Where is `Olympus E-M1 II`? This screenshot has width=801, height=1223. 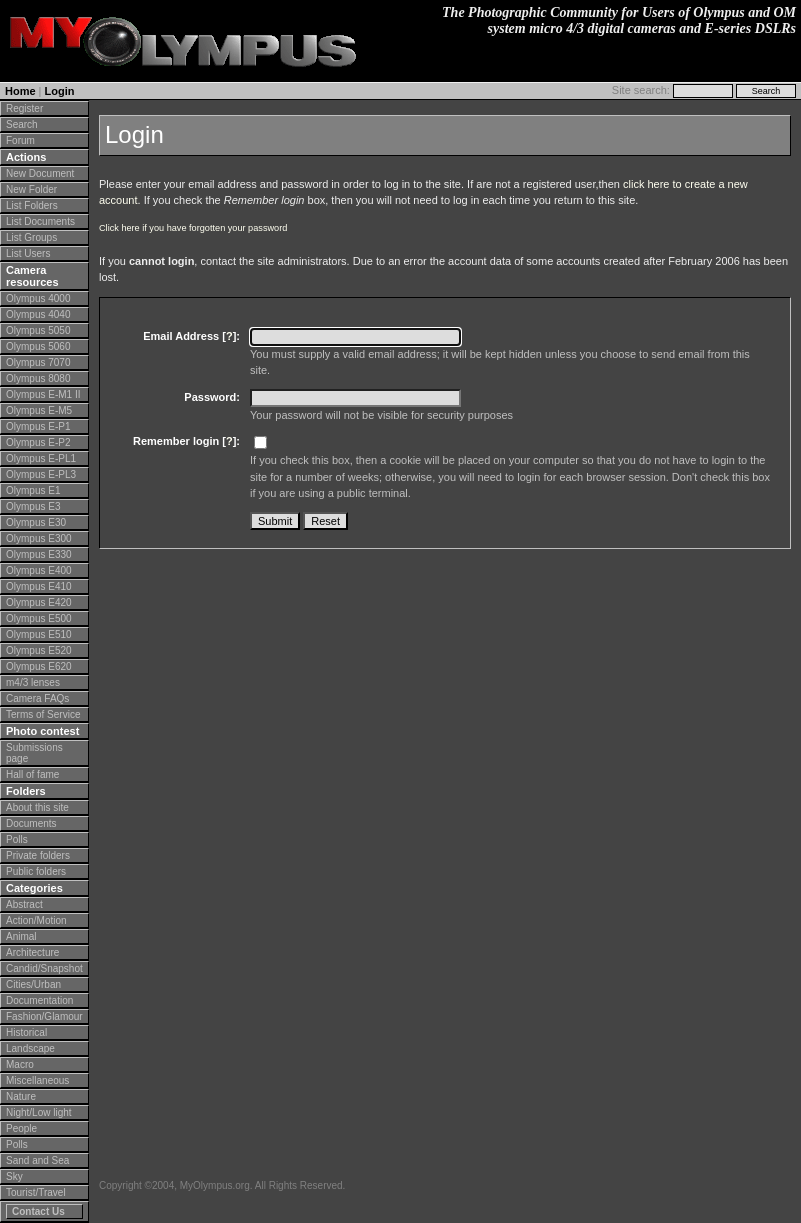
Olympus E-M1 II is located at coordinates (43, 394).